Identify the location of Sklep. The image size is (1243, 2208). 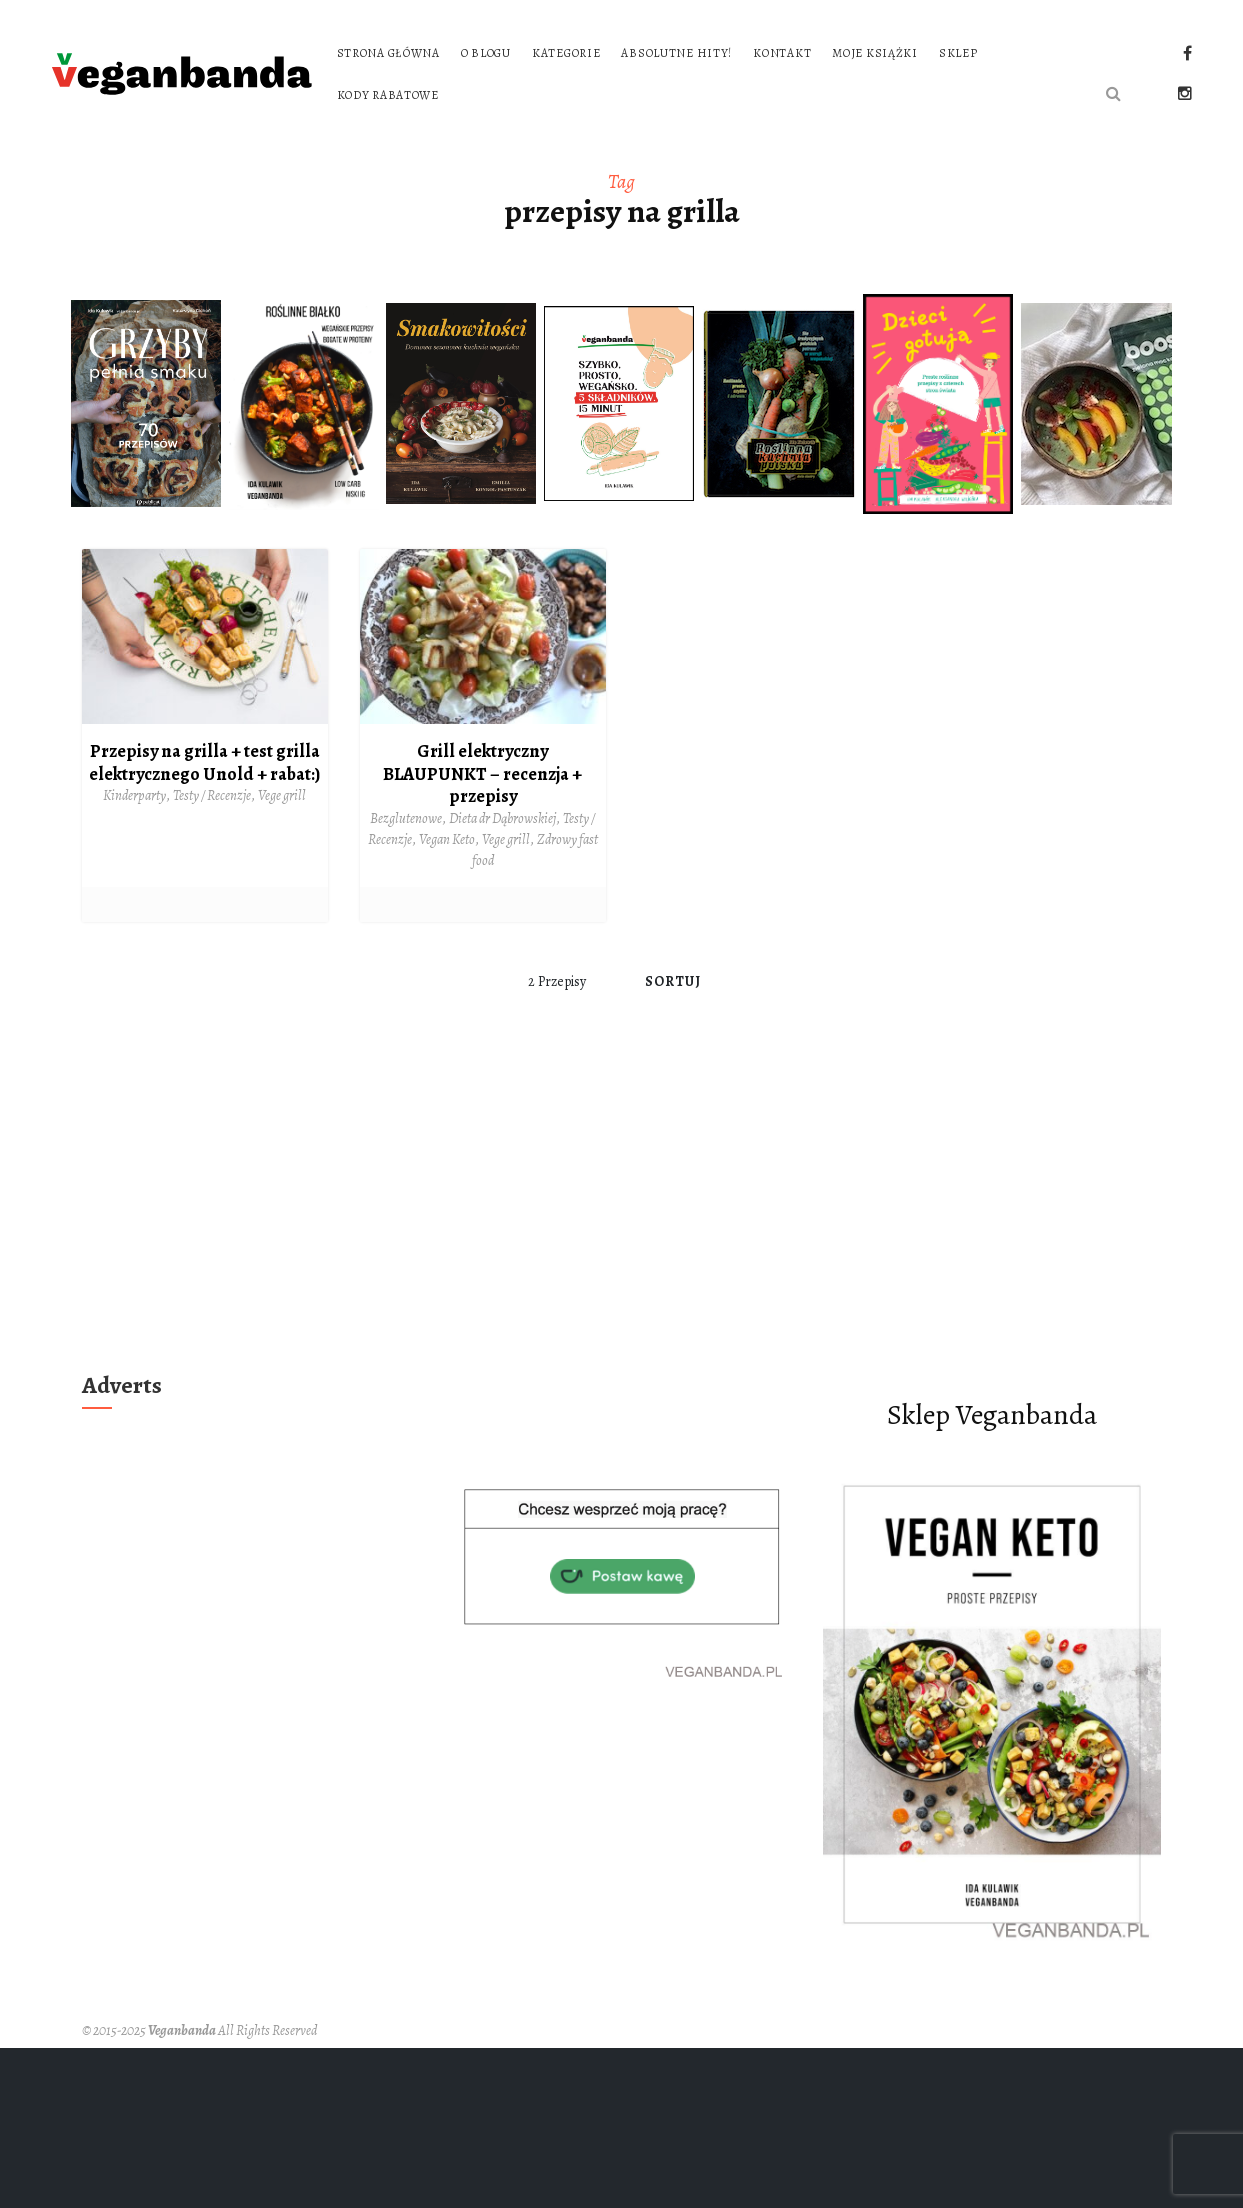
(958, 53).